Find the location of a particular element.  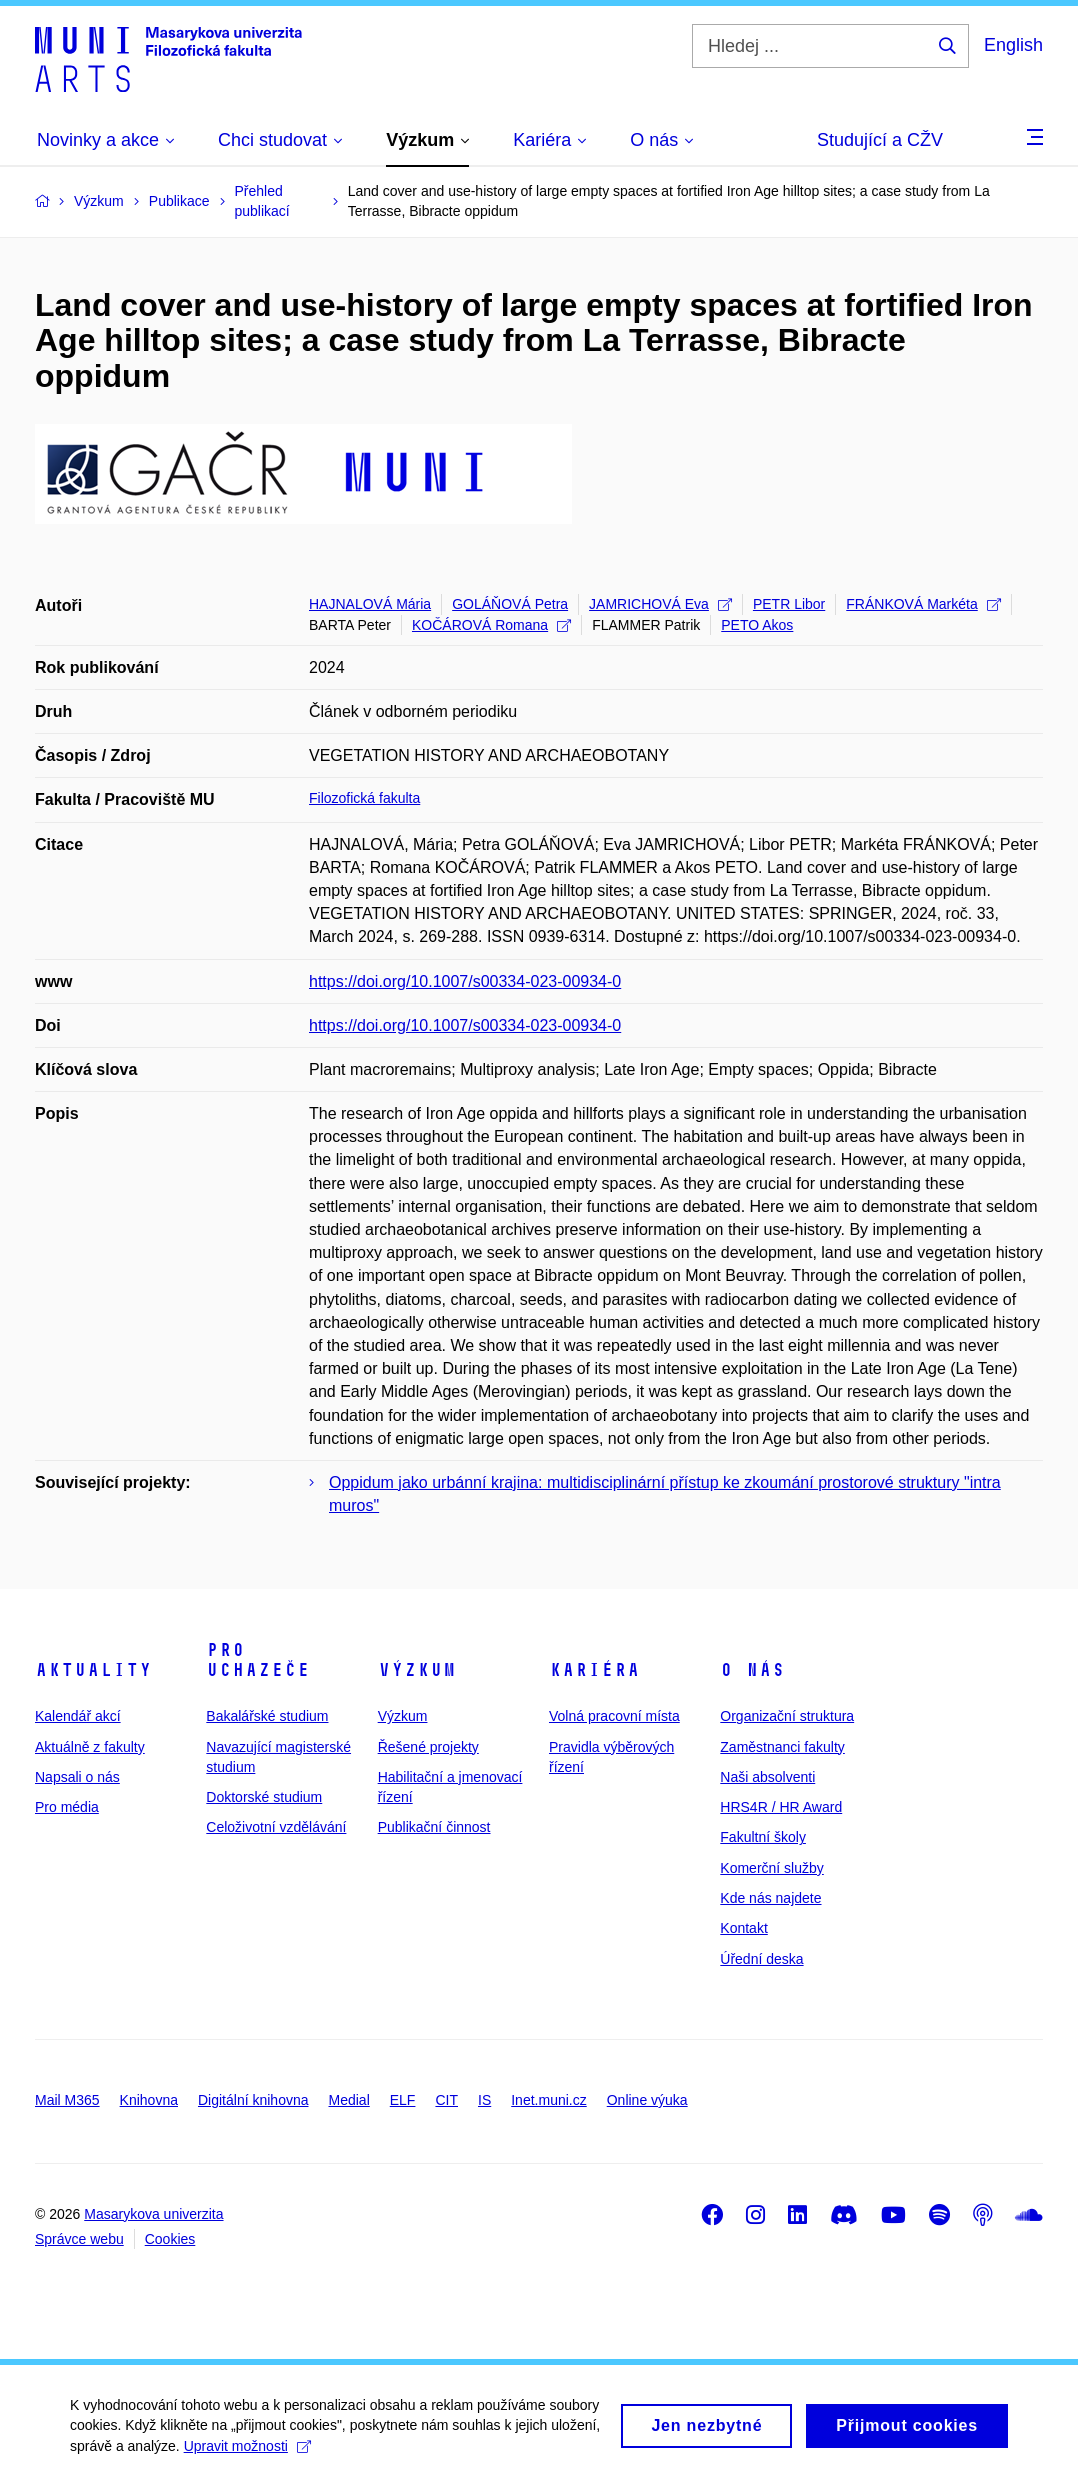

IS is located at coordinates (484, 2100).